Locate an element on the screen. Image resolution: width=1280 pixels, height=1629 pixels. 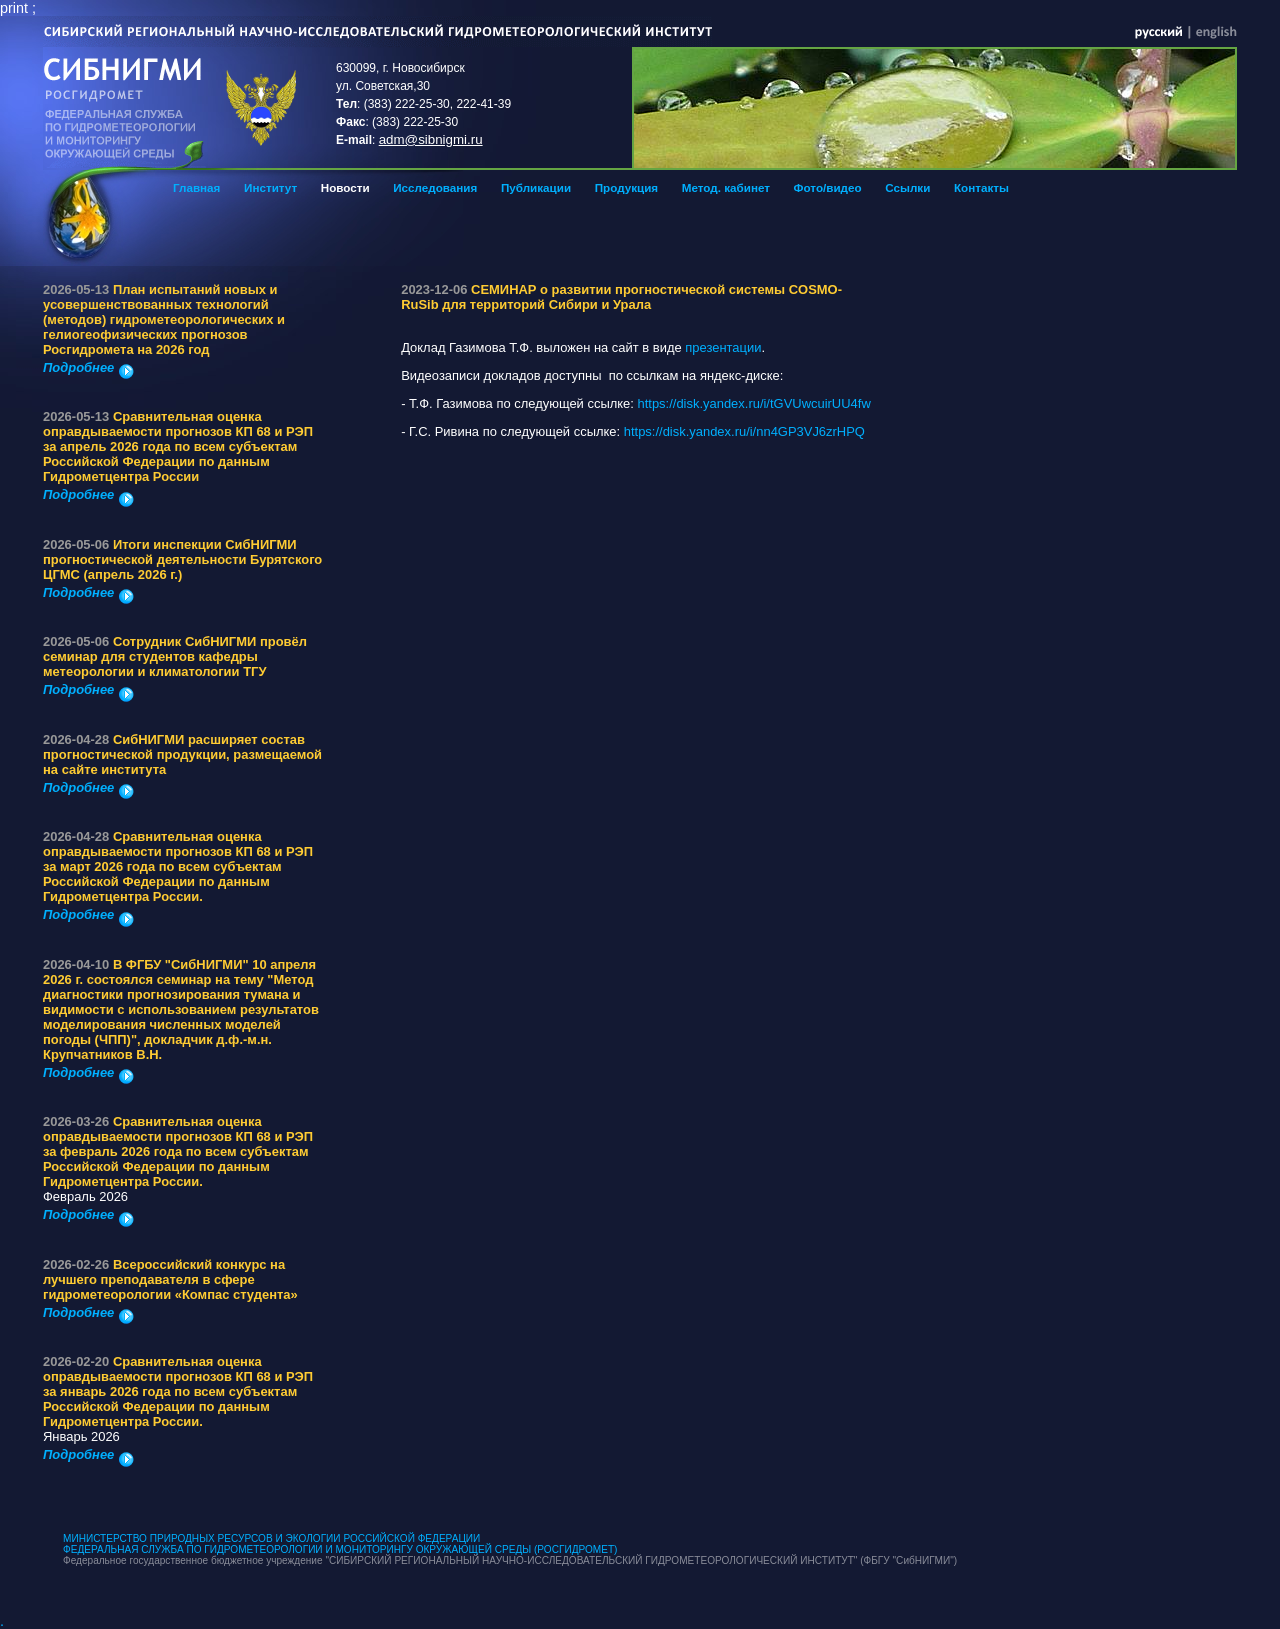
https://disk.yandex.ru/i/nn4GP3VJ6zrHPQ is located at coordinates (744, 431).